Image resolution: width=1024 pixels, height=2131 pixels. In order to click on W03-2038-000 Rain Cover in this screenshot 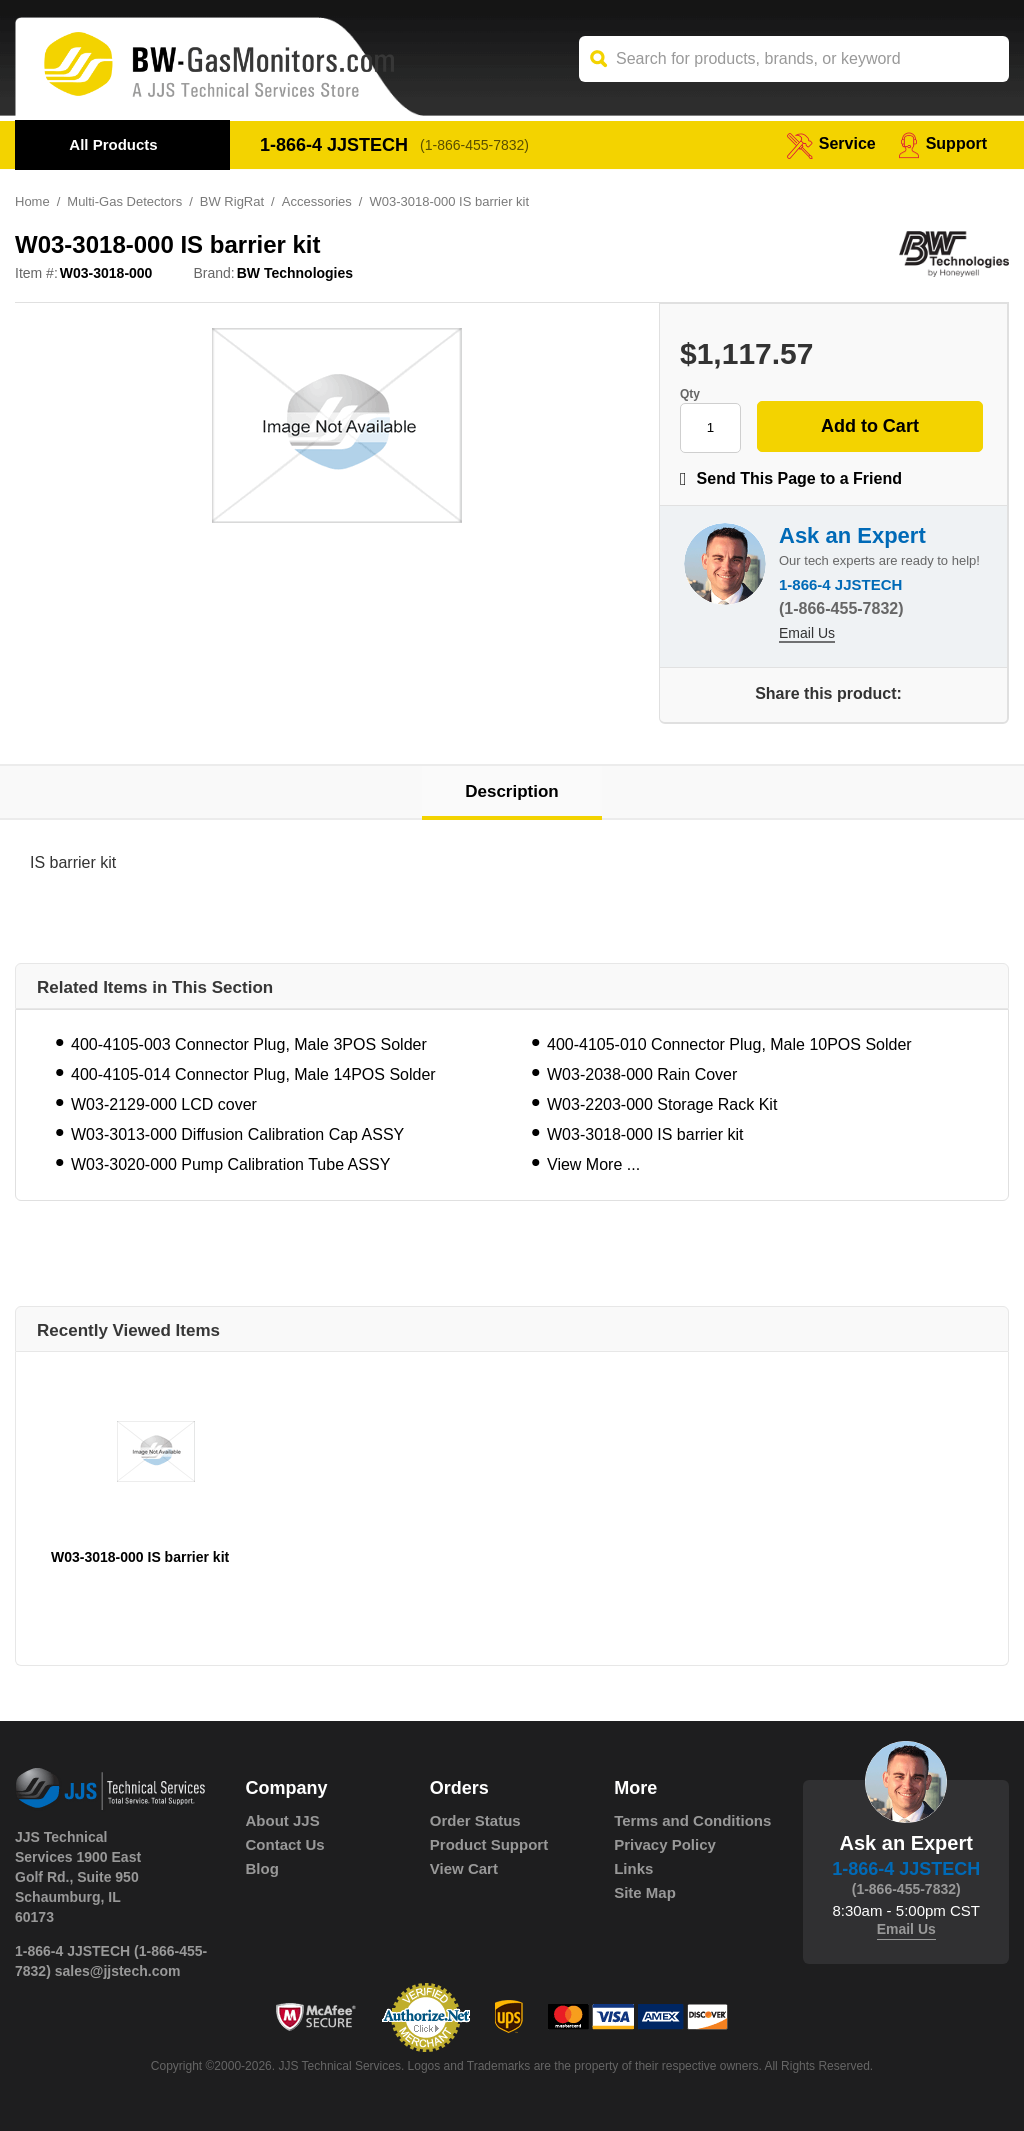, I will do `click(642, 1074)`.